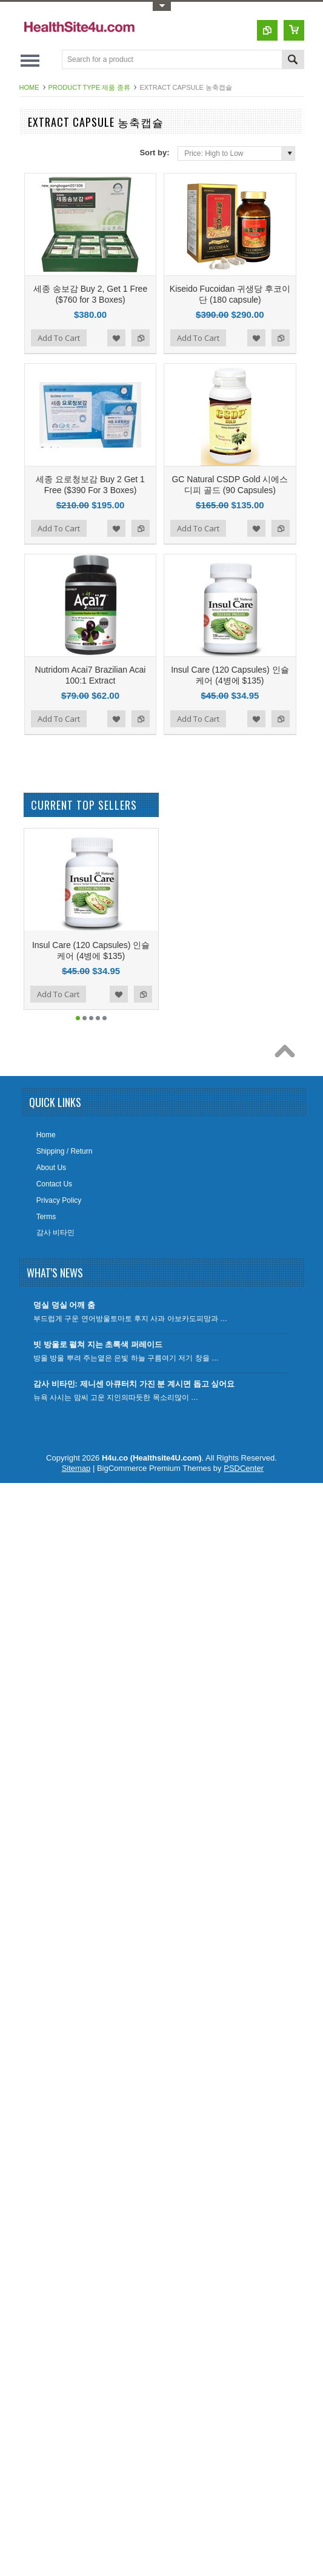 This screenshot has height=2576, width=323. I want to click on PSDCenter, so click(244, 1468).